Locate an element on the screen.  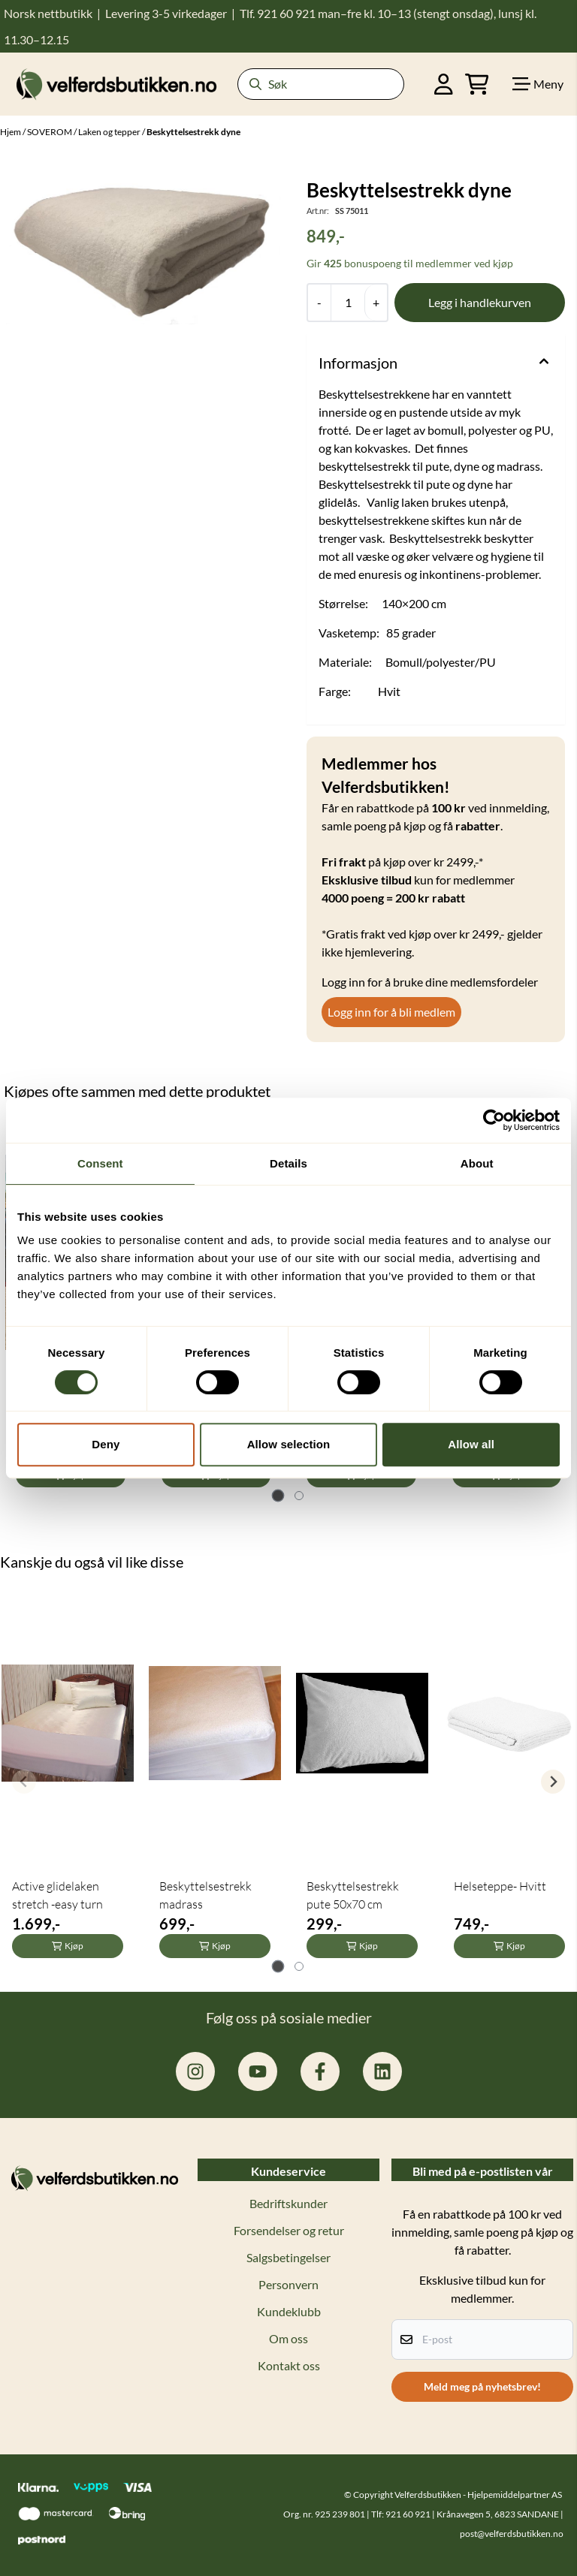
Personvern is located at coordinates (288, 2284).